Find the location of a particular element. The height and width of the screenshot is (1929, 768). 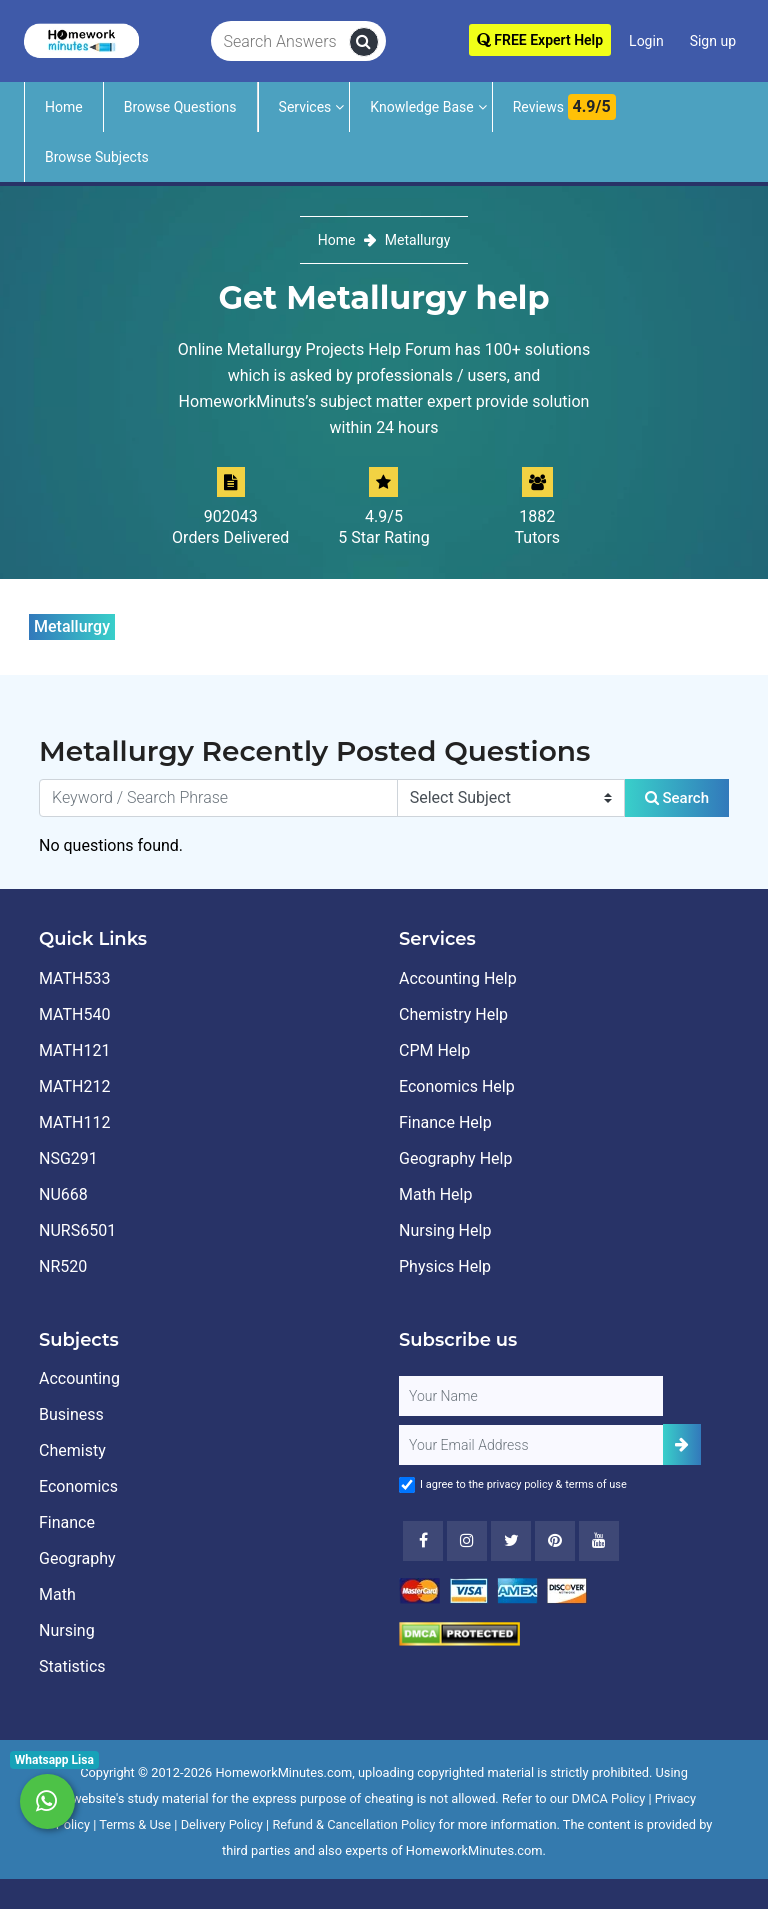

FREE Expert Help is located at coordinates (540, 40).